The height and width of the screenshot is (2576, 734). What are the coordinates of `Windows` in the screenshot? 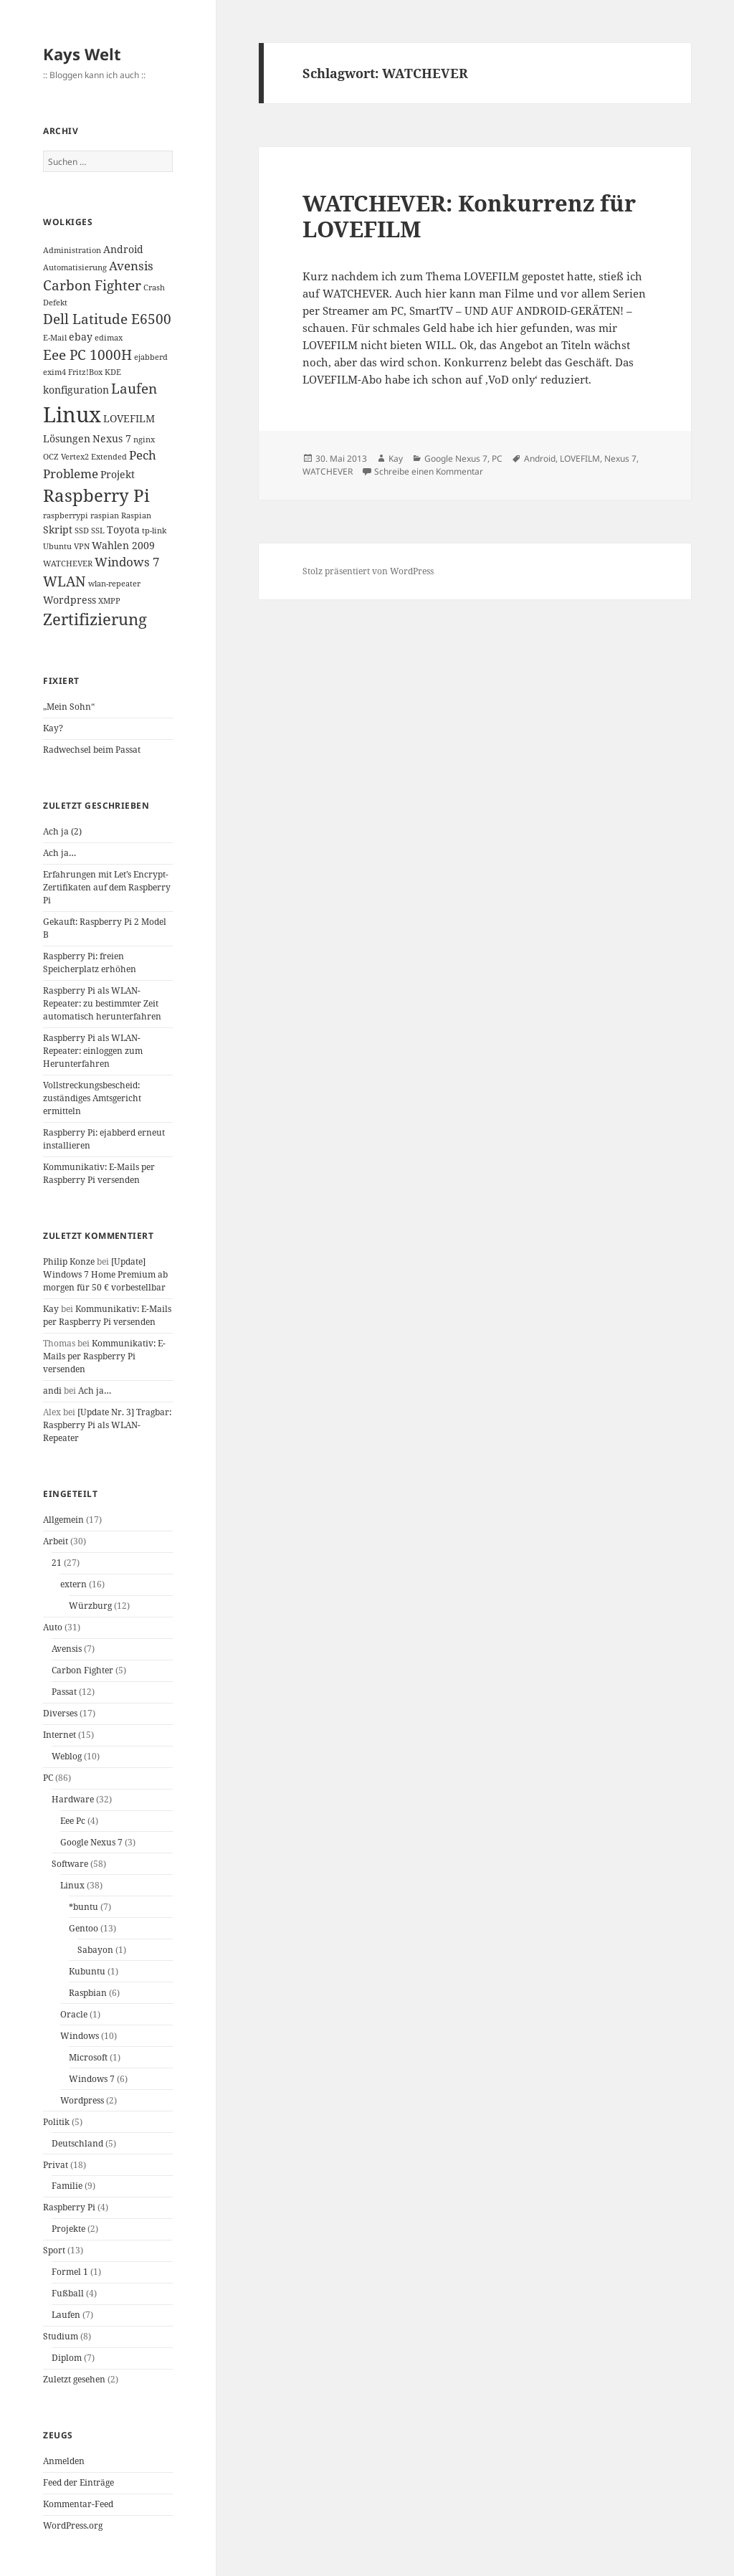 It's located at (79, 2036).